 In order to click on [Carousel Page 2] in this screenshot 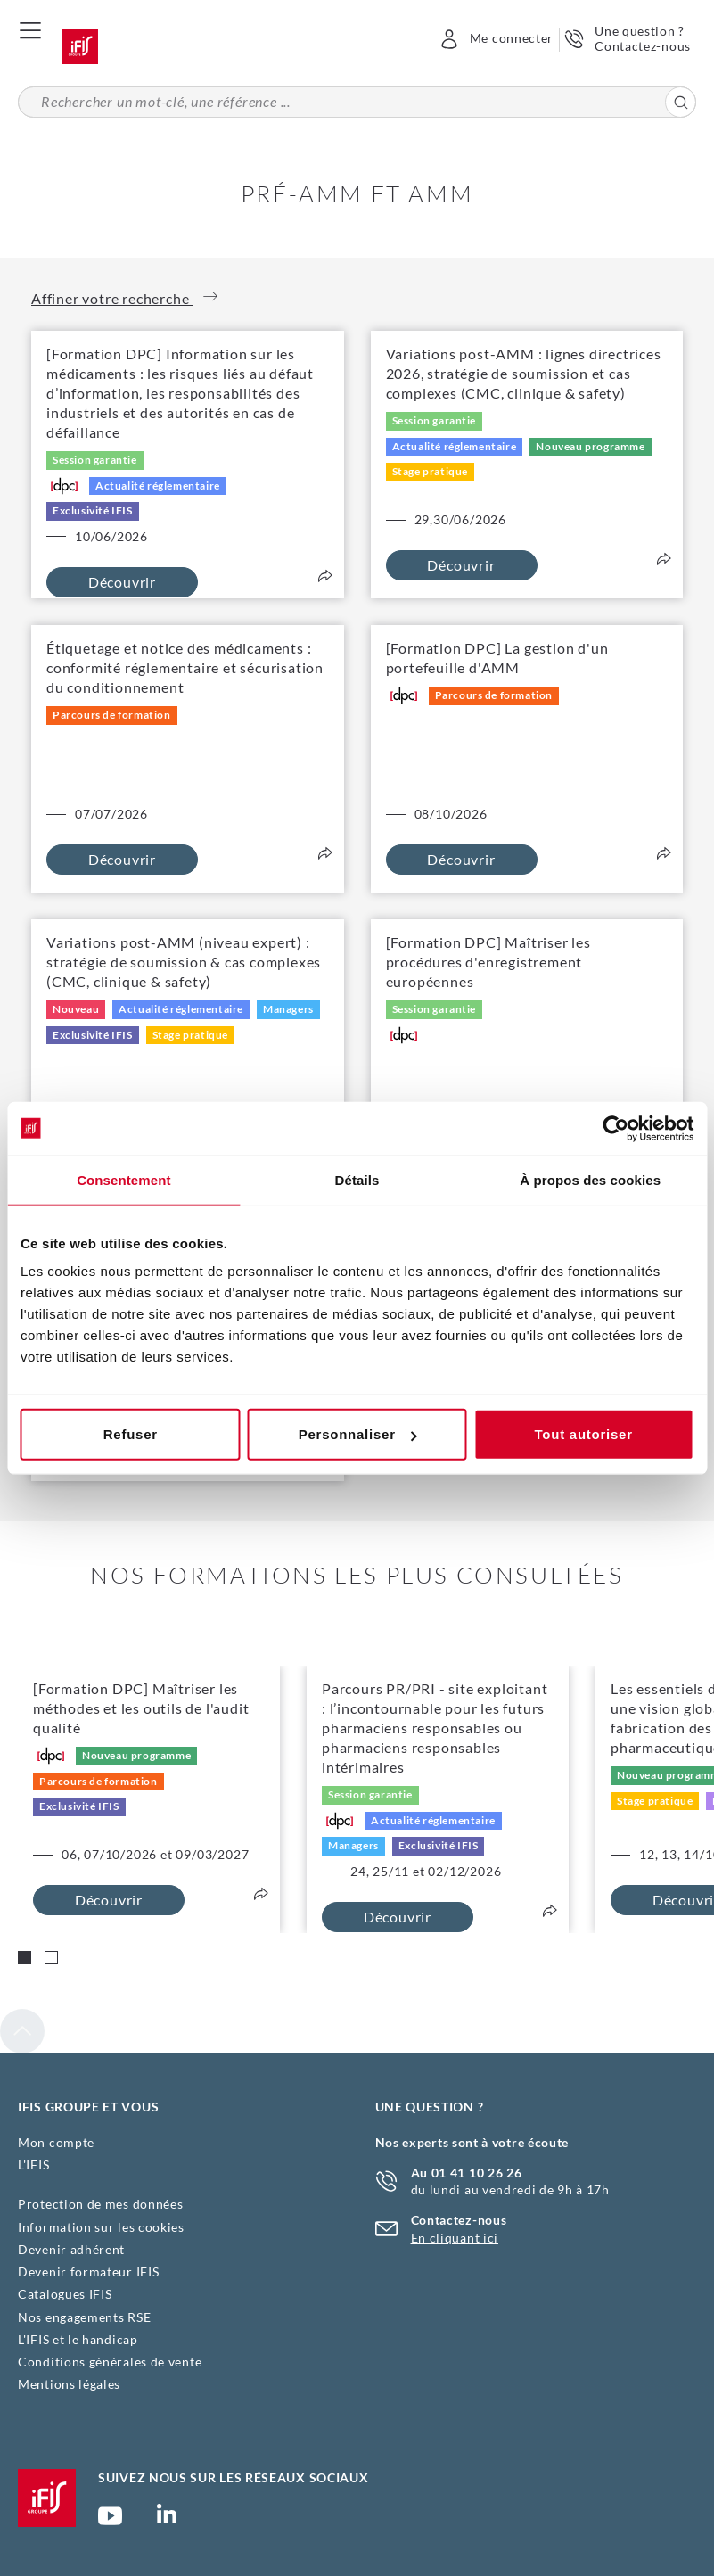, I will do `click(51, 1957)`.